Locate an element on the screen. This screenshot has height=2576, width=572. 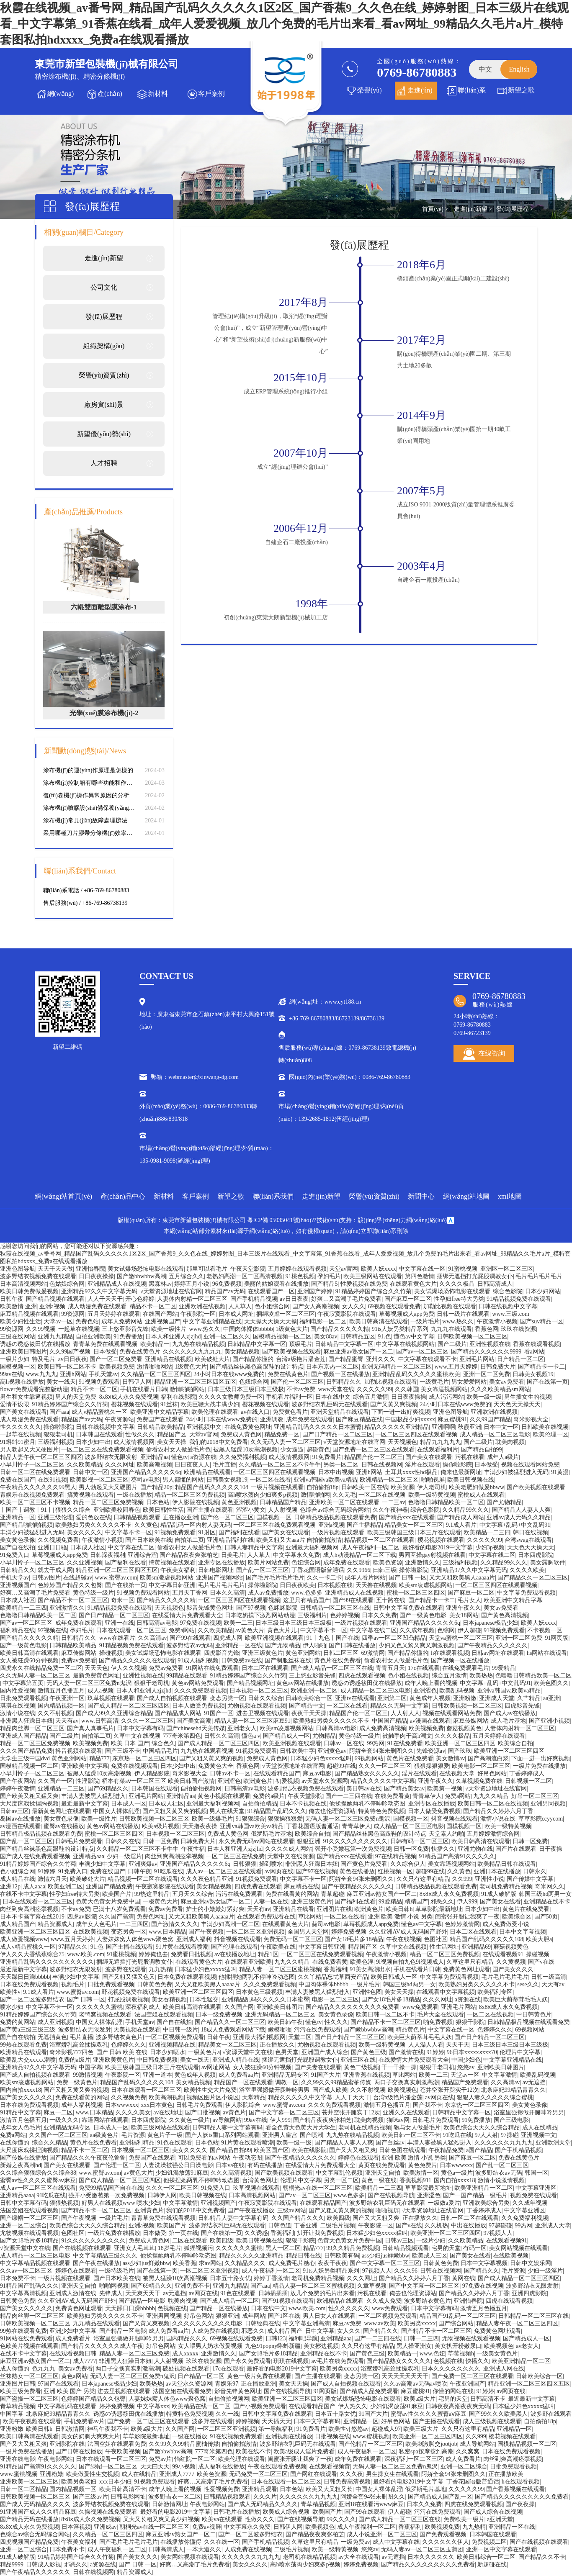
成人免费毛片糖心 is located at coordinates (291, 2263).